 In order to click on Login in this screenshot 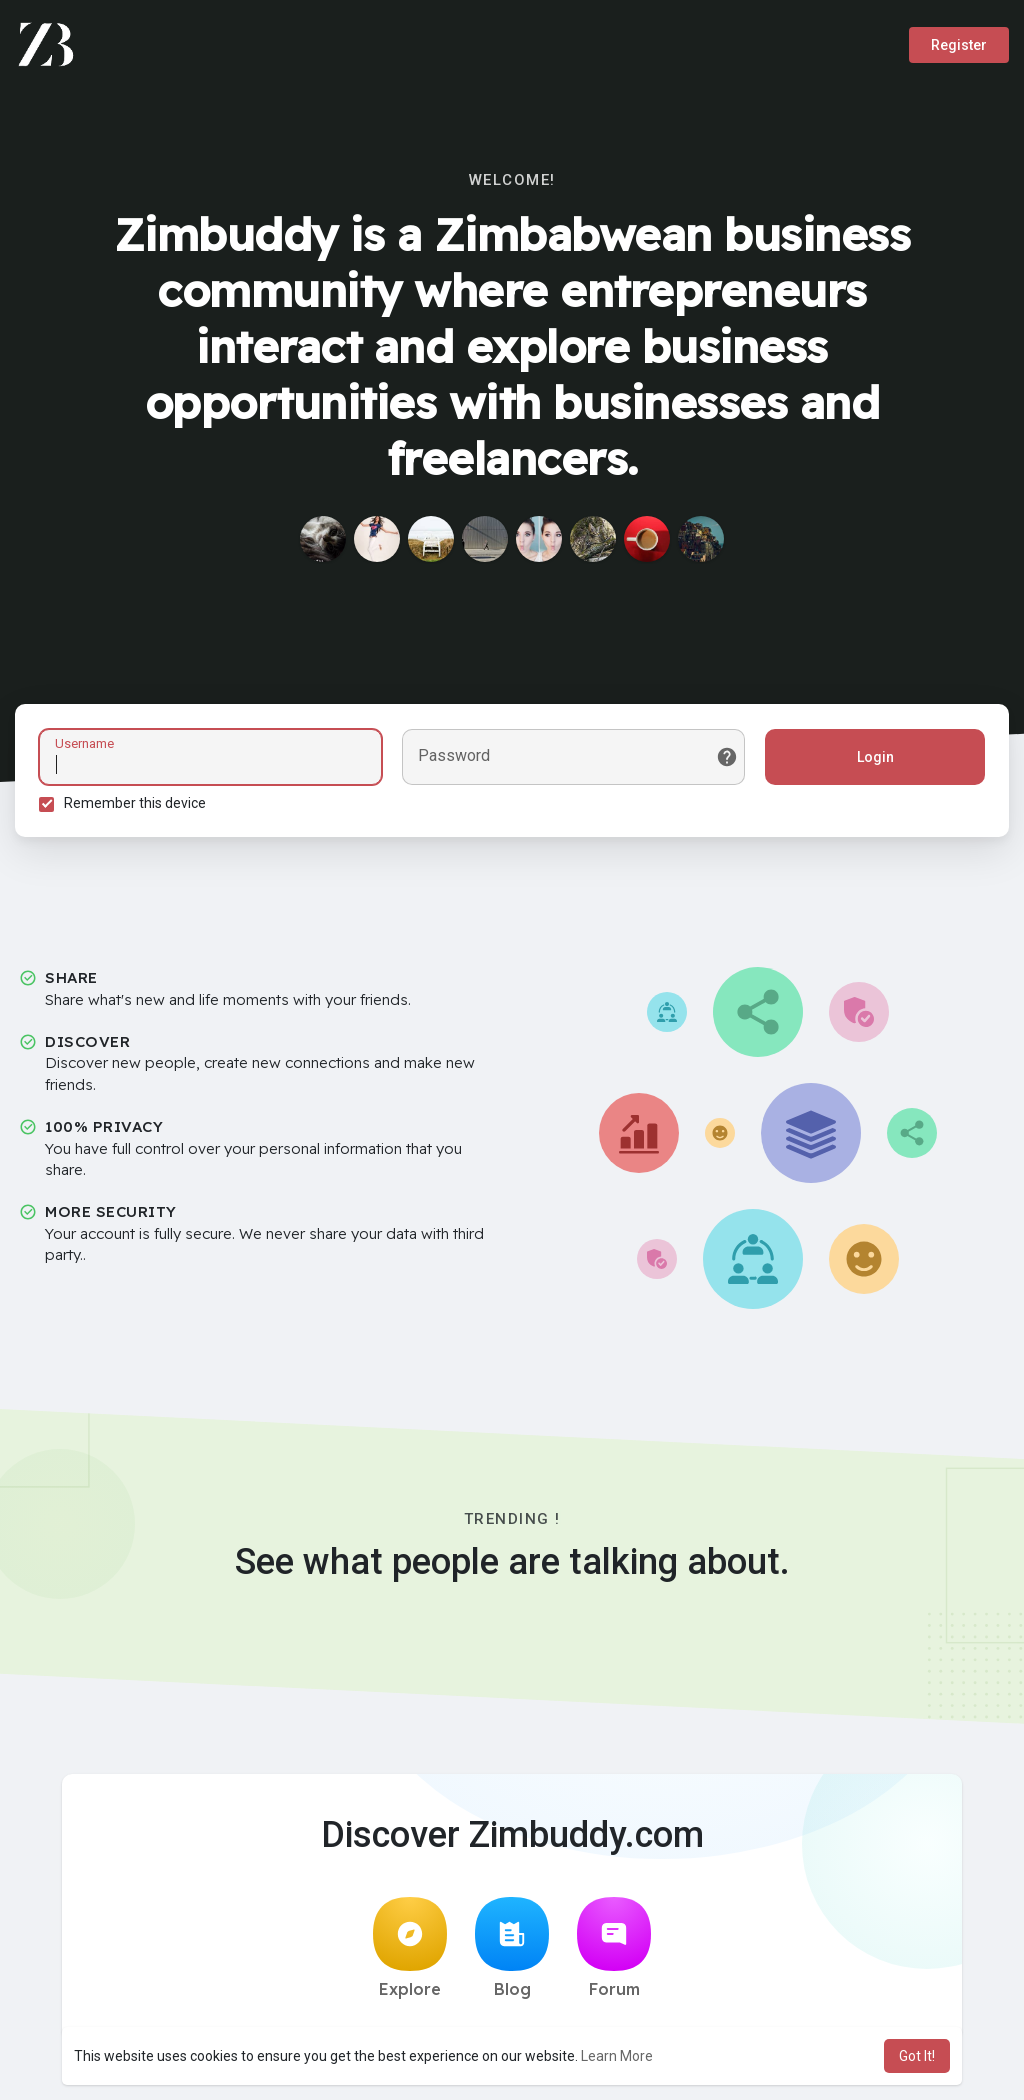, I will do `click(874, 757)`.